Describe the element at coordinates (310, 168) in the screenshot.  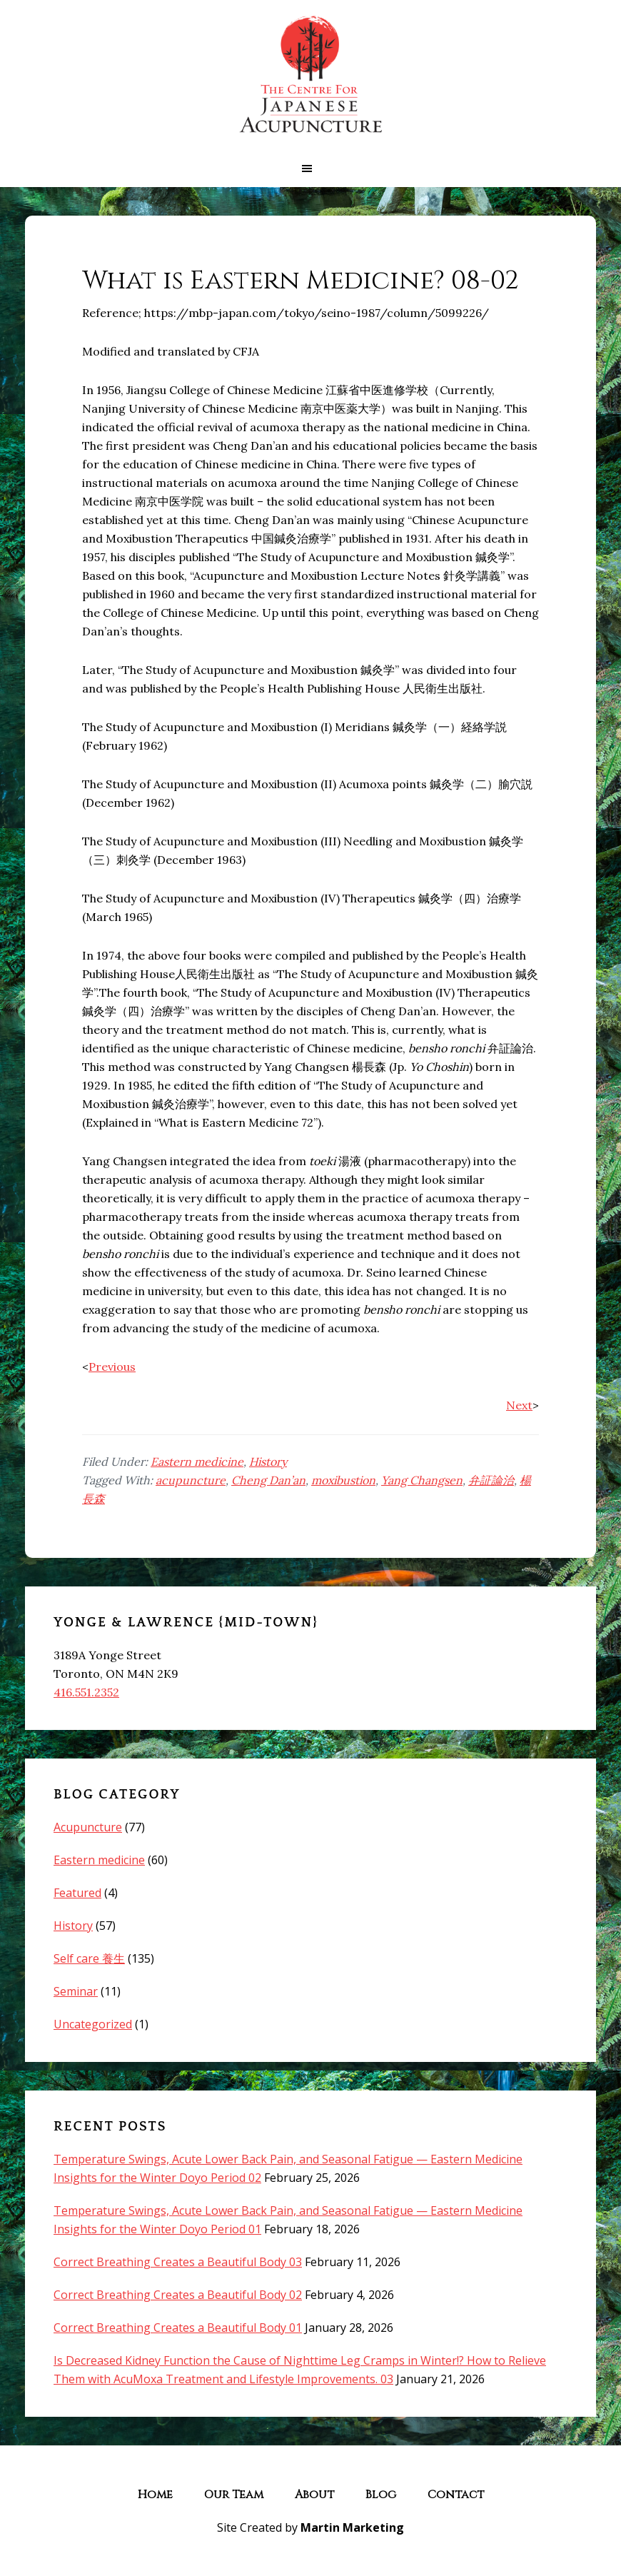
I see `[button]` at that location.